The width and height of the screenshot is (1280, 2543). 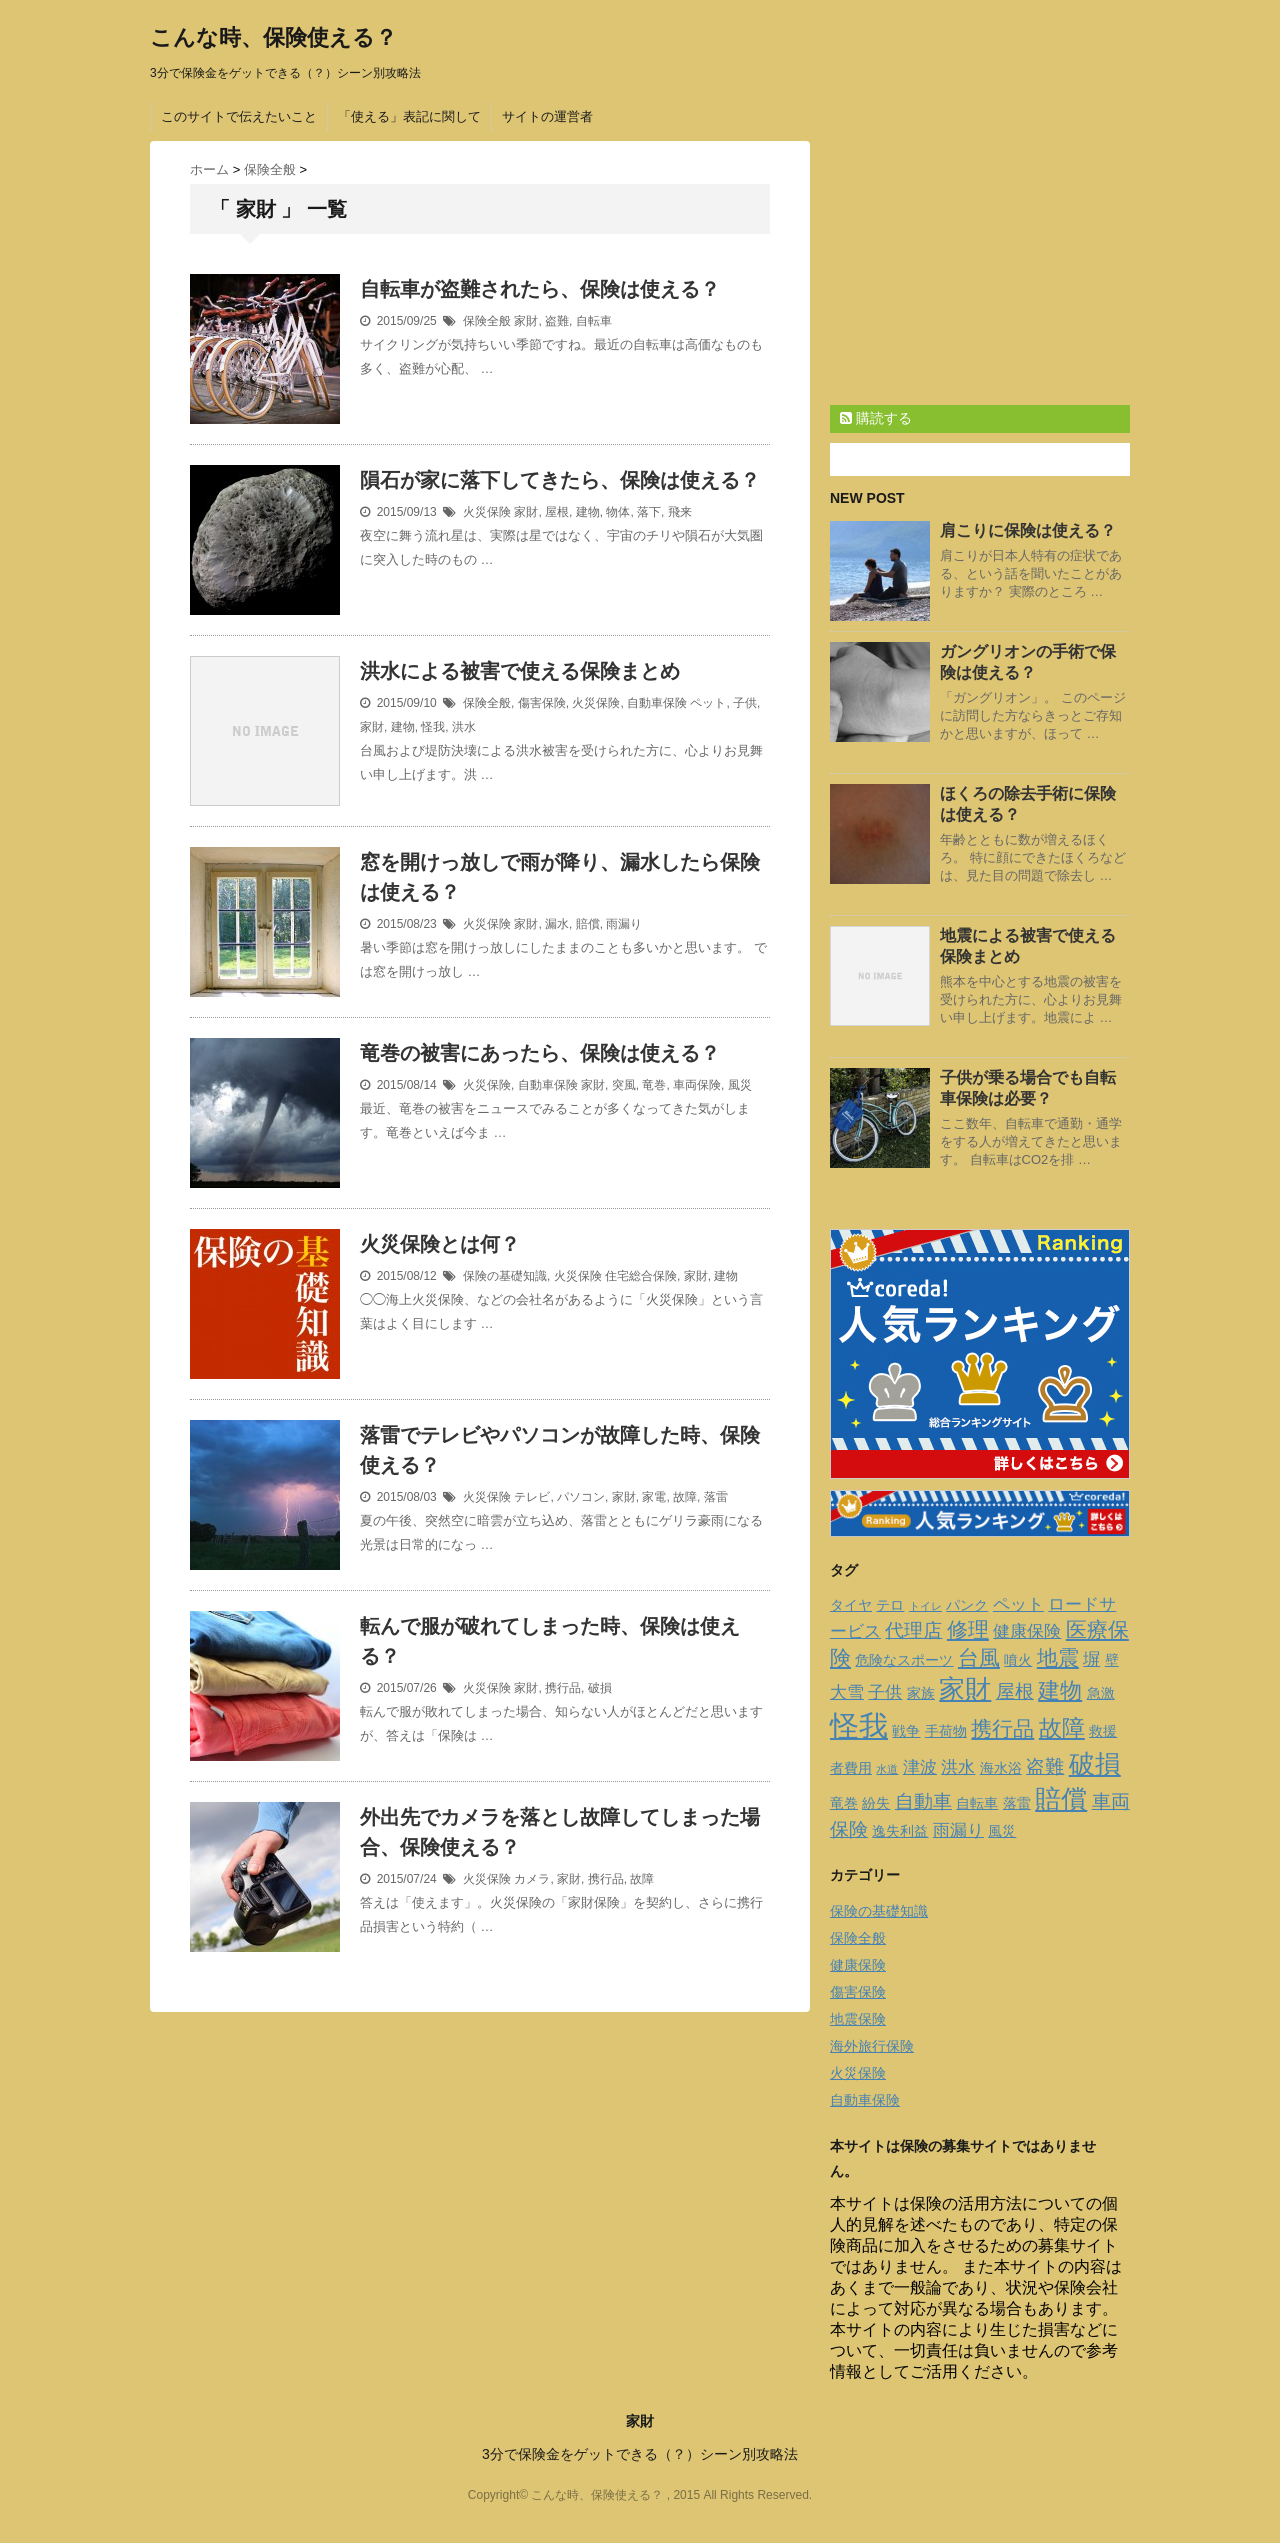 What do you see at coordinates (685, 1497) in the screenshot?
I see `故障` at bounding box center [685, 1497].